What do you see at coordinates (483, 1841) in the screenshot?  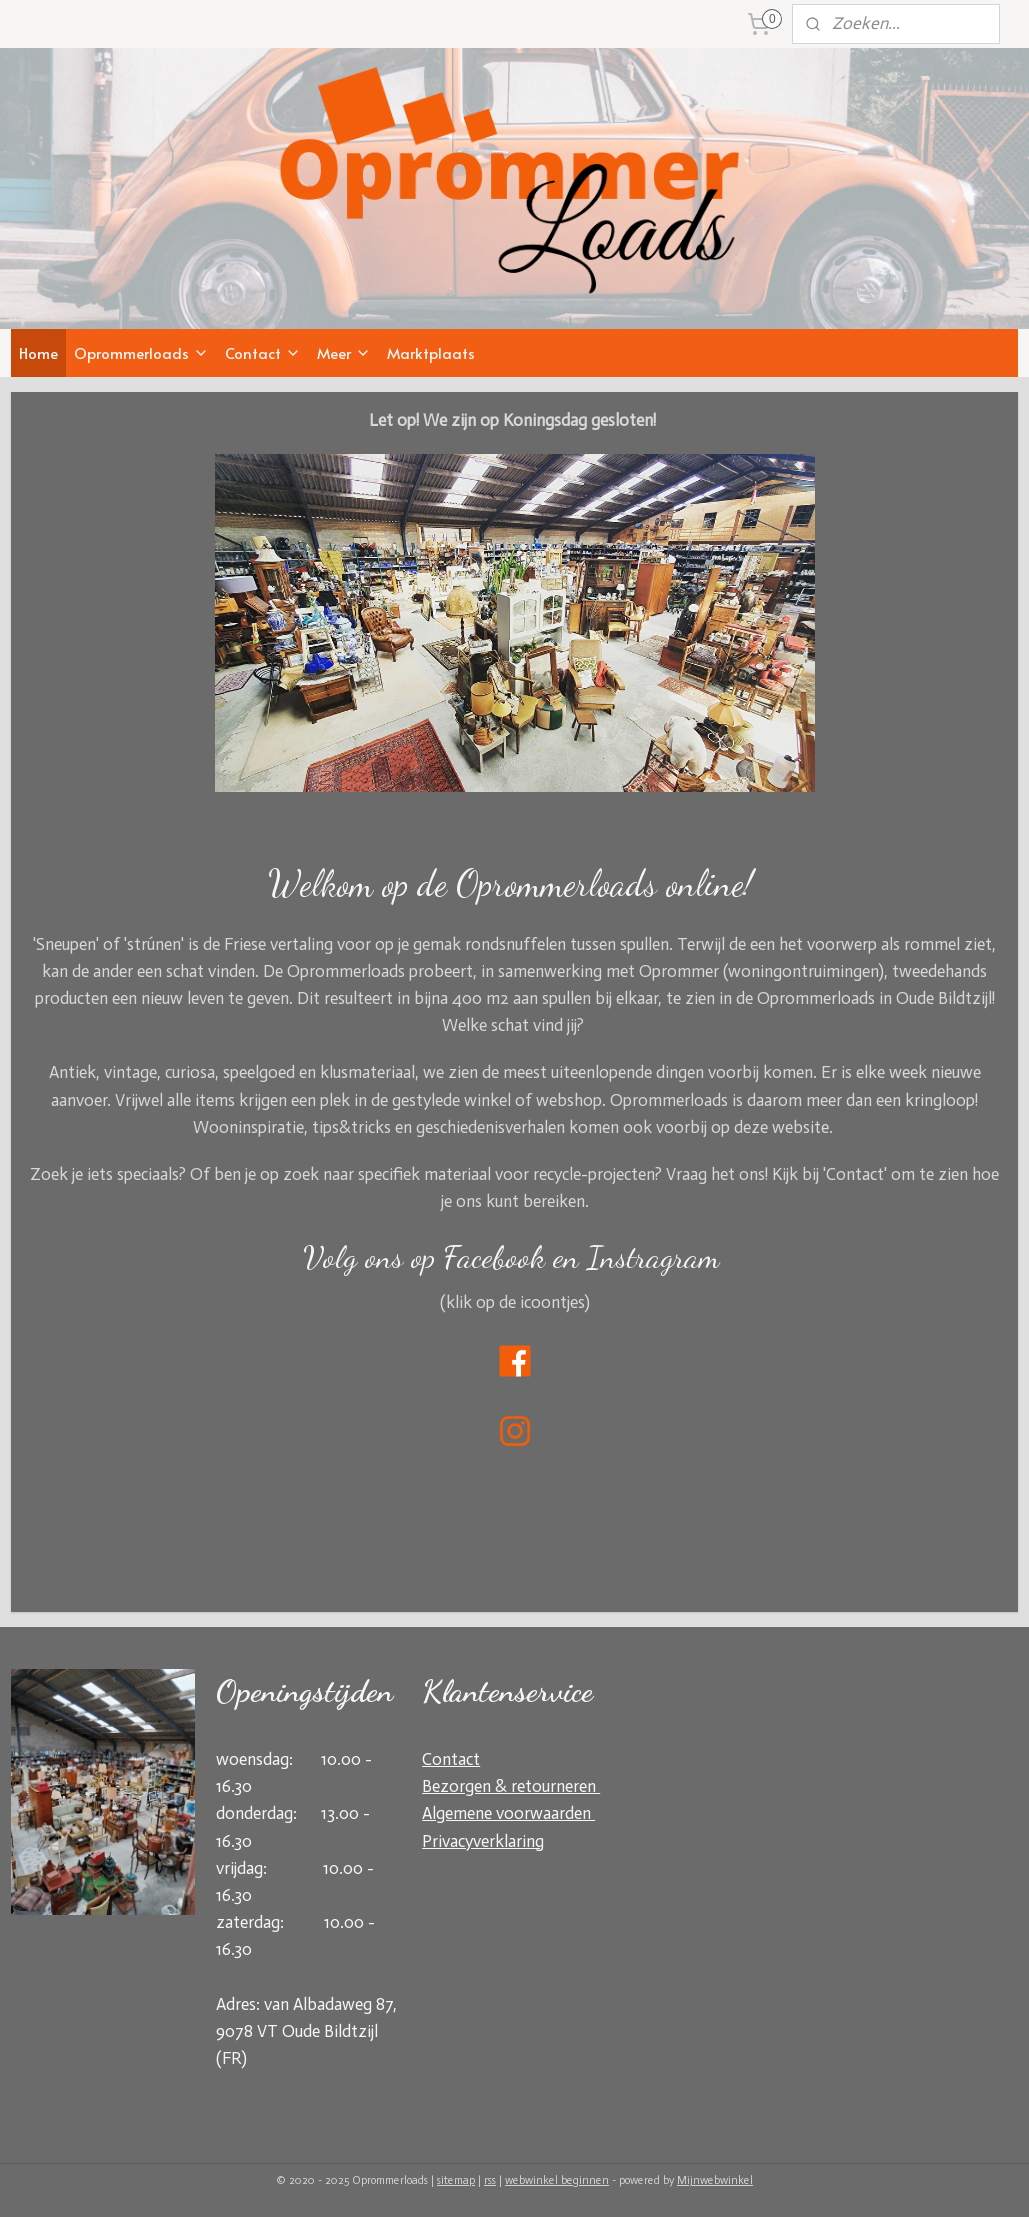 I see `Privacyverklaring` at bounding box center [483, 1841].